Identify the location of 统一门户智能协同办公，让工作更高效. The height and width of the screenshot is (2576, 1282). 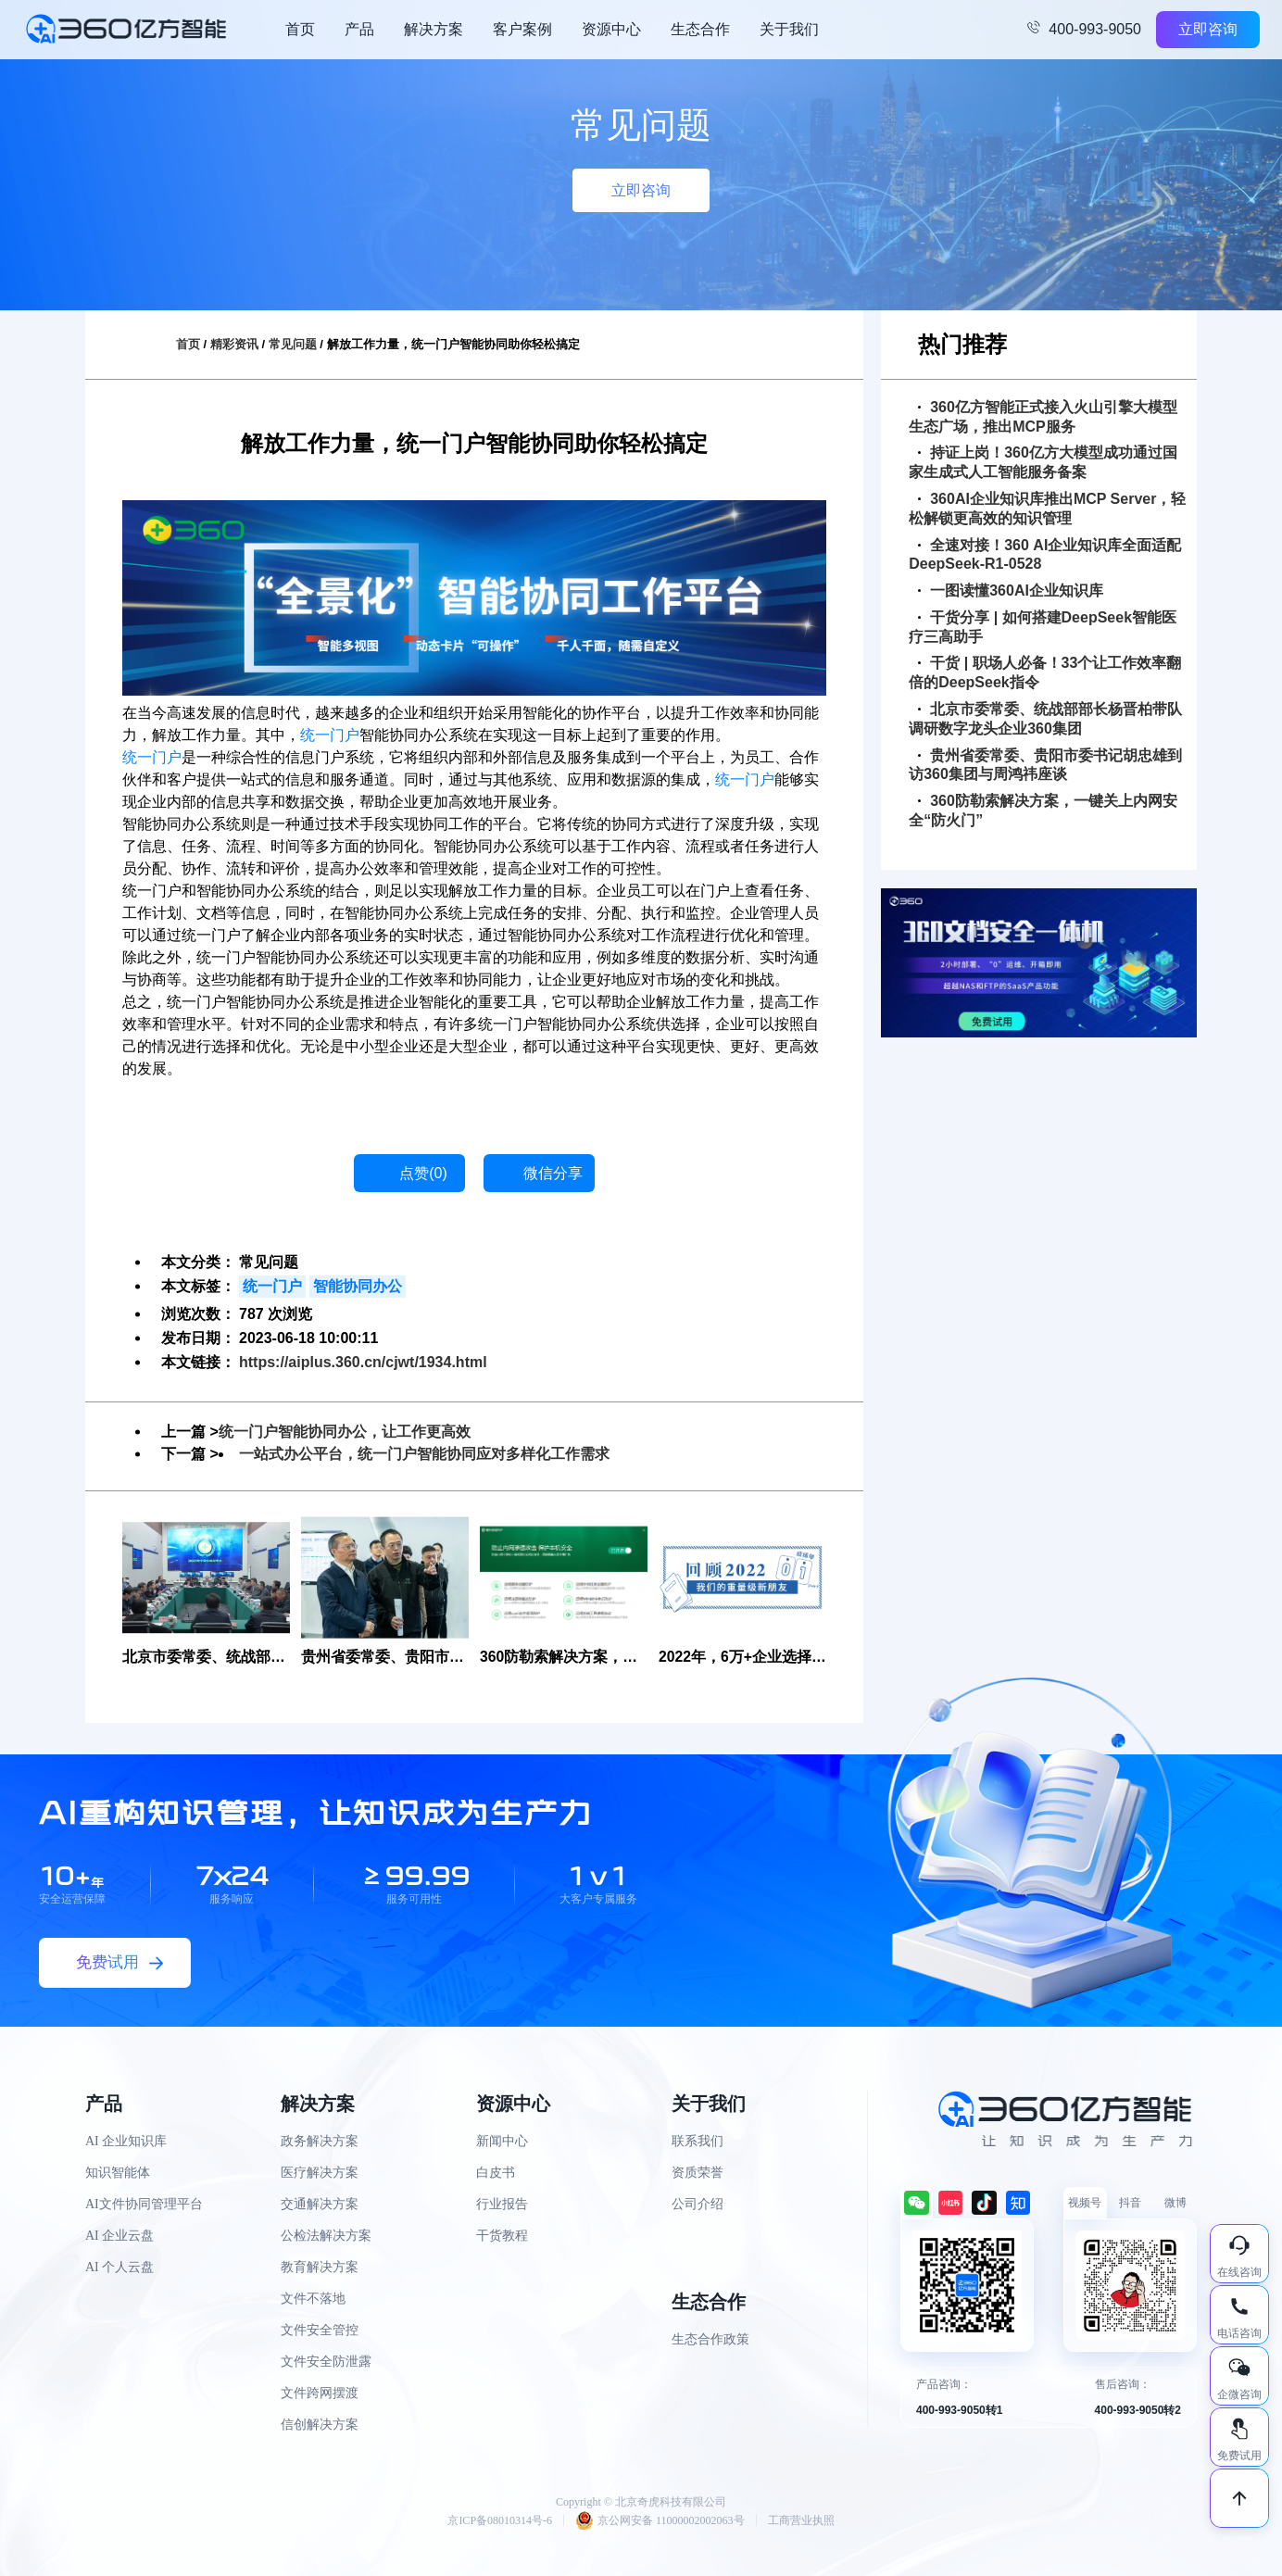
(345, 1431).